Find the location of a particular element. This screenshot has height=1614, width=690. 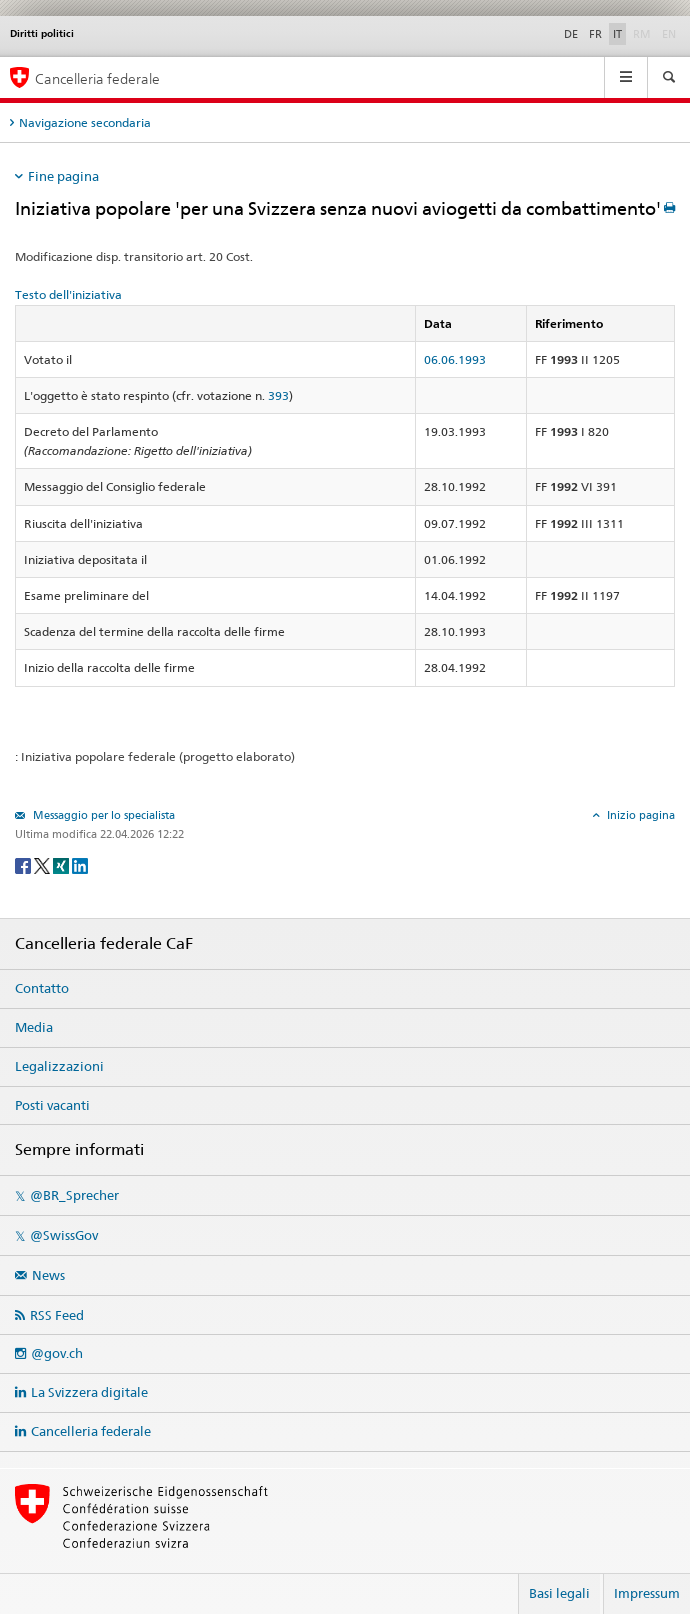

393 is located at coordinates (278, 395).